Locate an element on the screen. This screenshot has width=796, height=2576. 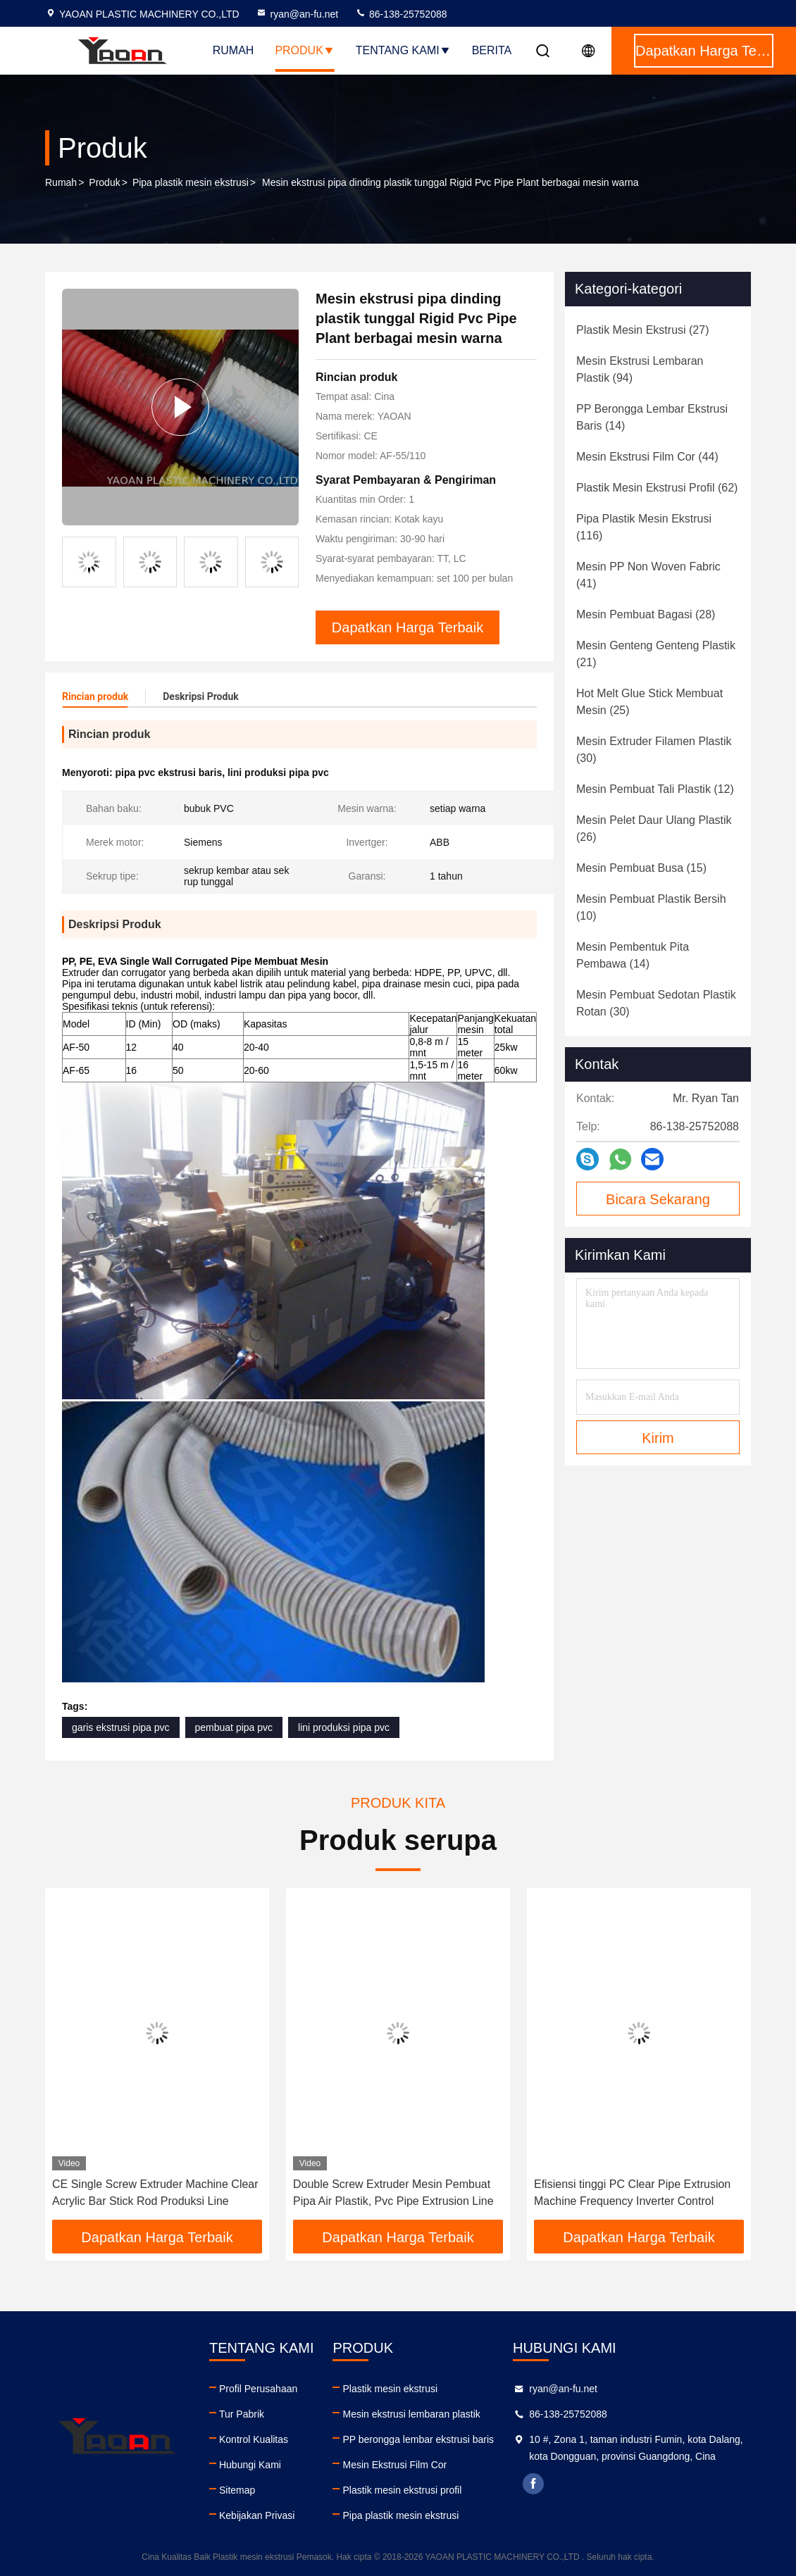
(26) is located at coordinates (654, 828).